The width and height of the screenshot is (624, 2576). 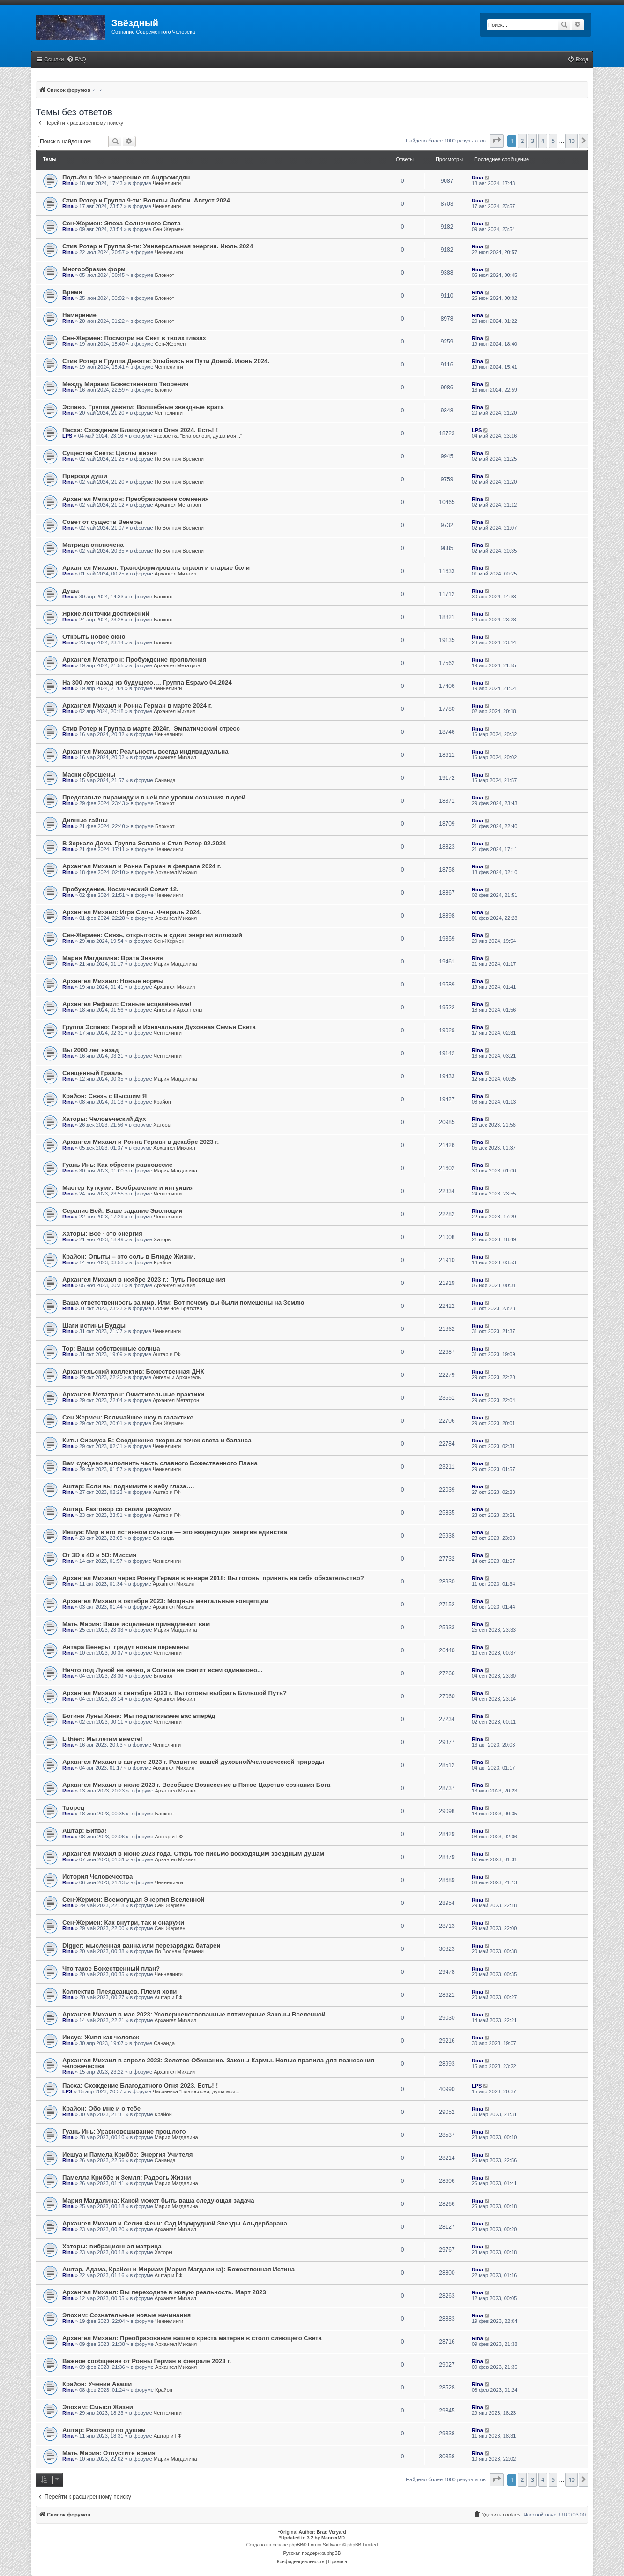 I want to click on Архангел Михаил: Новые нормы, so click(x=112, y=981).